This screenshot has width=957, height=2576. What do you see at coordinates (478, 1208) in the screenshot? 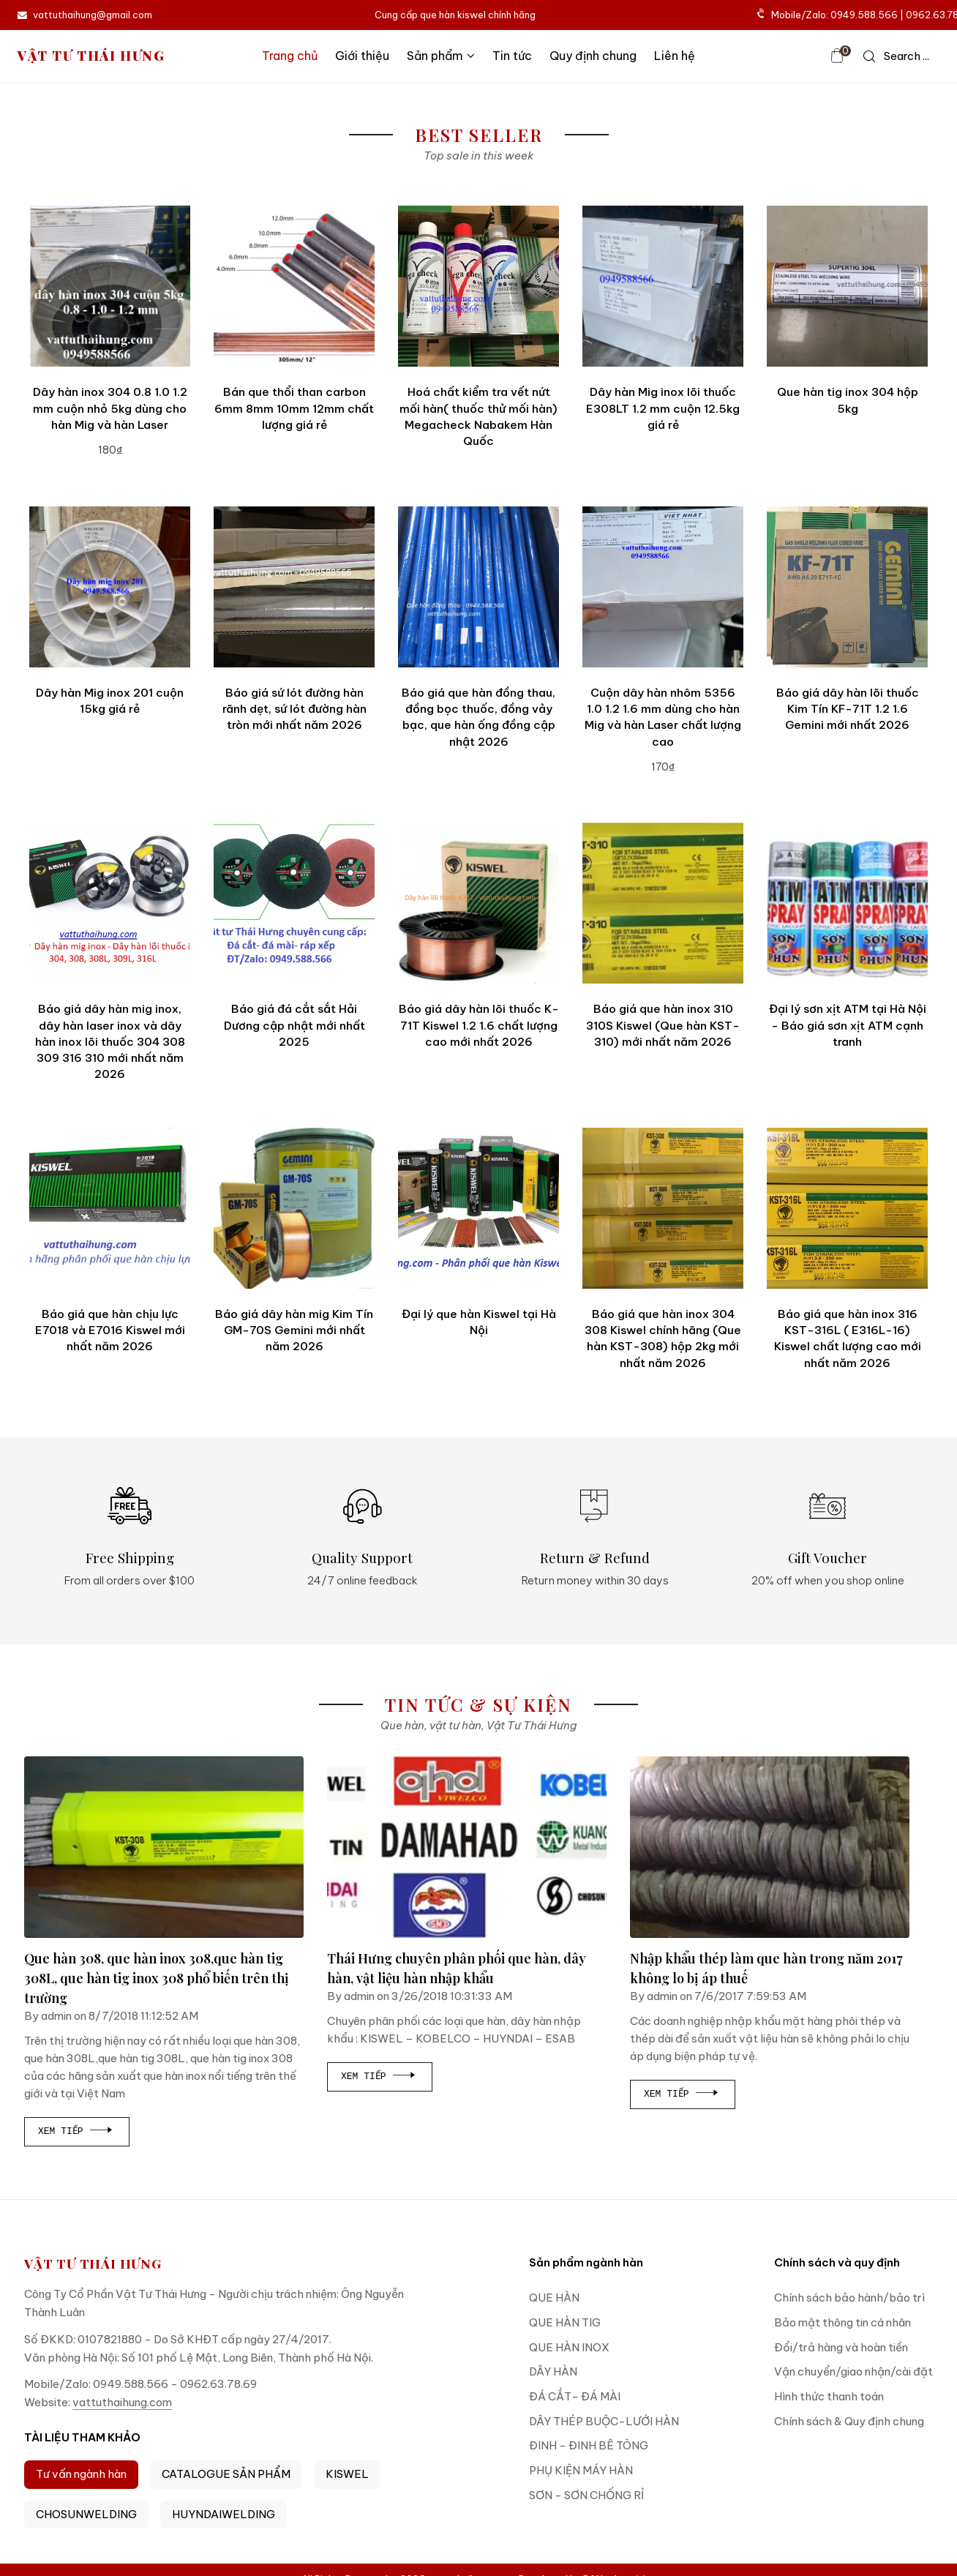
I see `[Đại lý que hàn Kiswel tại Hà Nội]` at bounding box center [478, 1208].